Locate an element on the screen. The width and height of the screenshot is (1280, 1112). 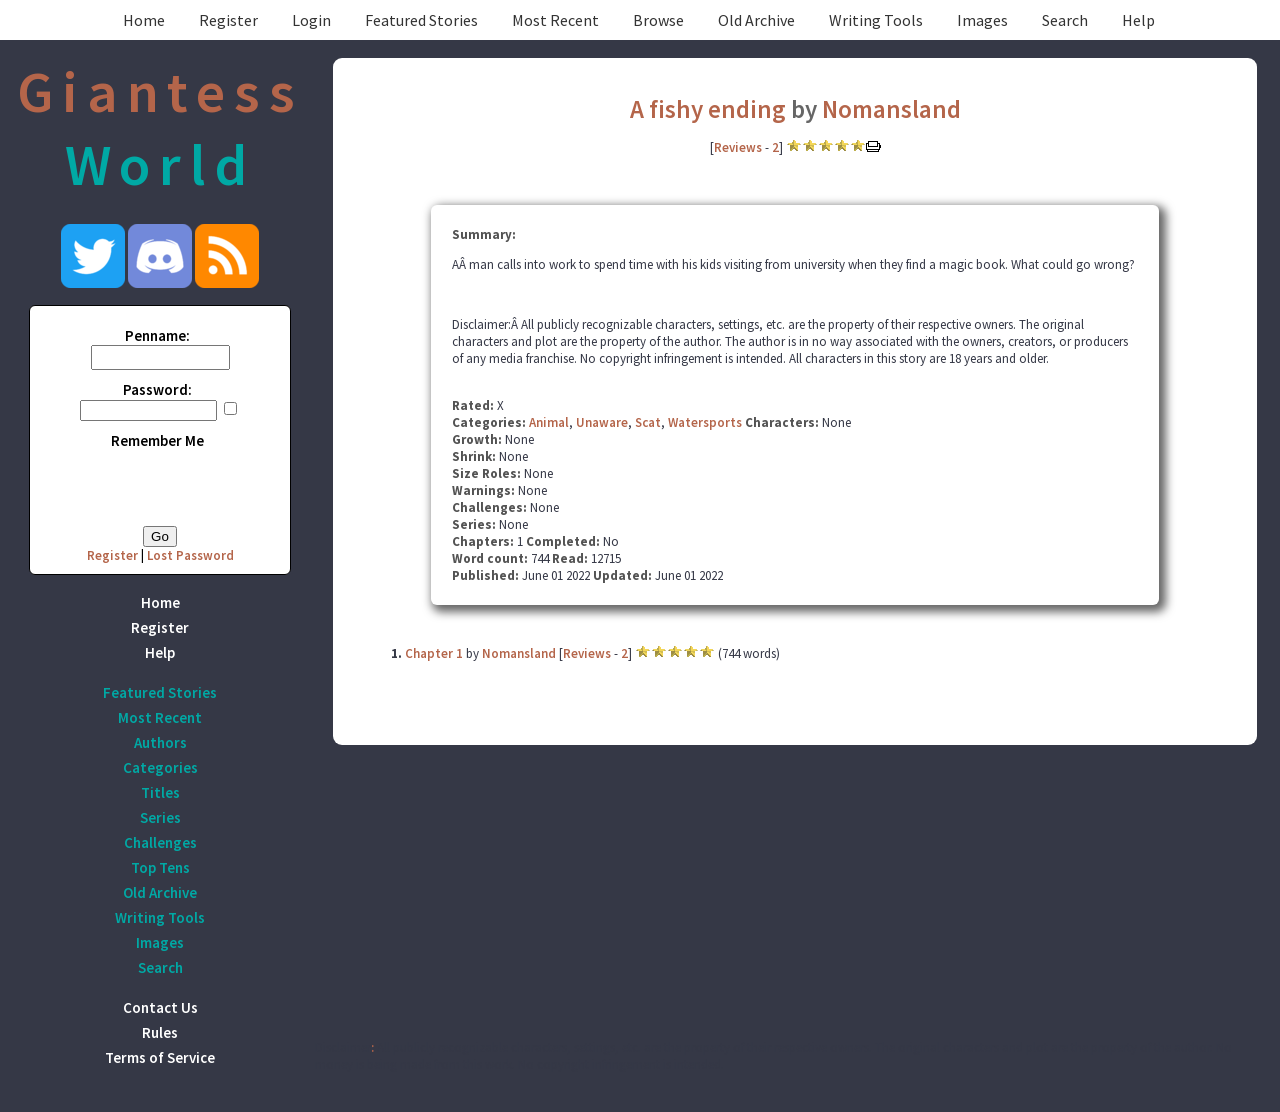
Animal is located at coordinates (549, 422).